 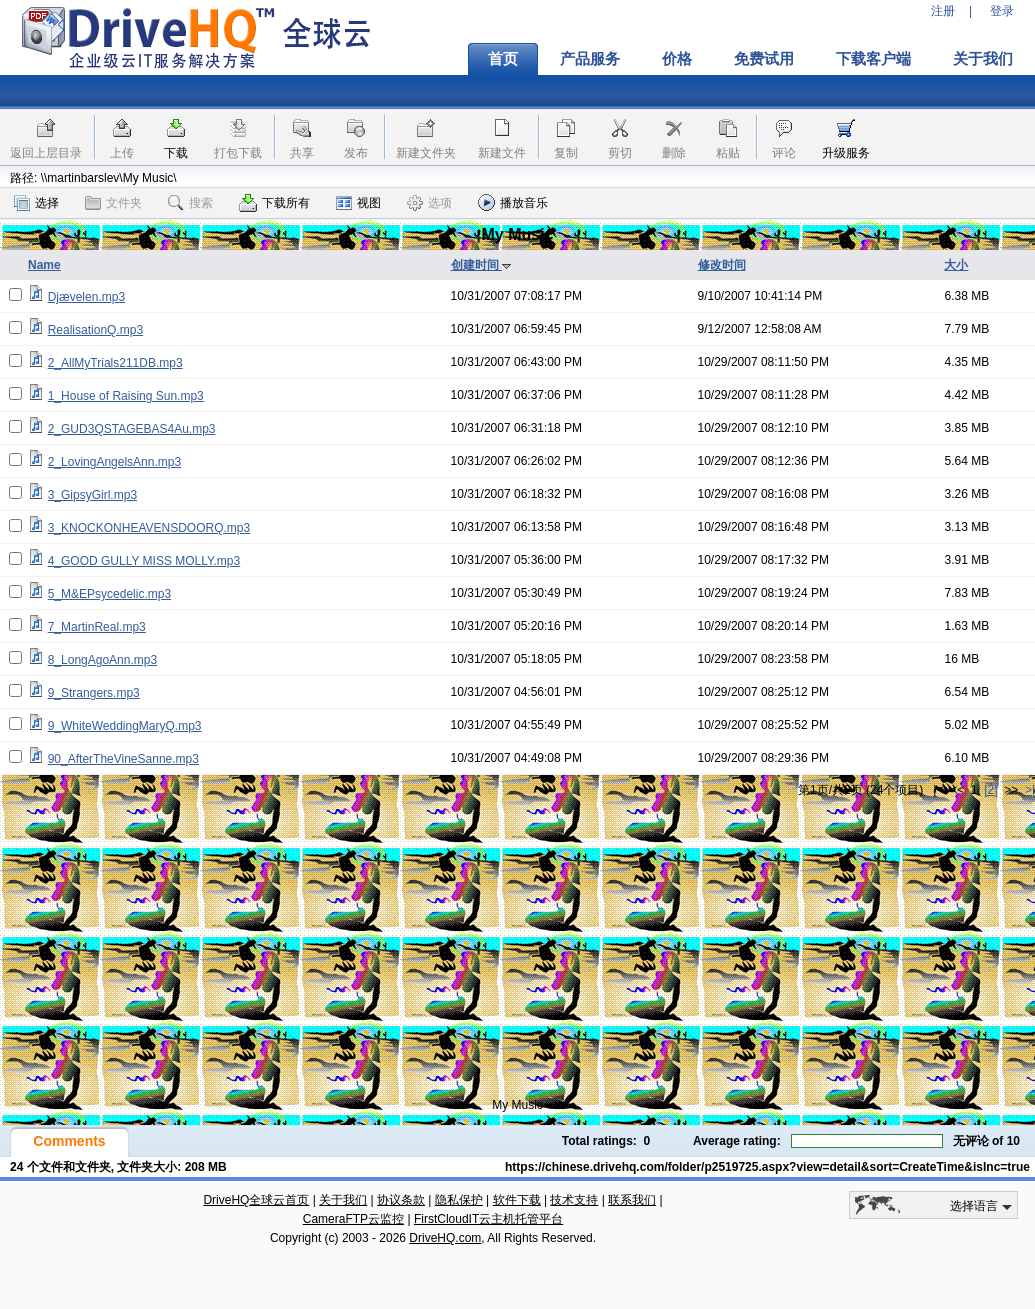 I want to click on Name, so click(x=44, y=265).